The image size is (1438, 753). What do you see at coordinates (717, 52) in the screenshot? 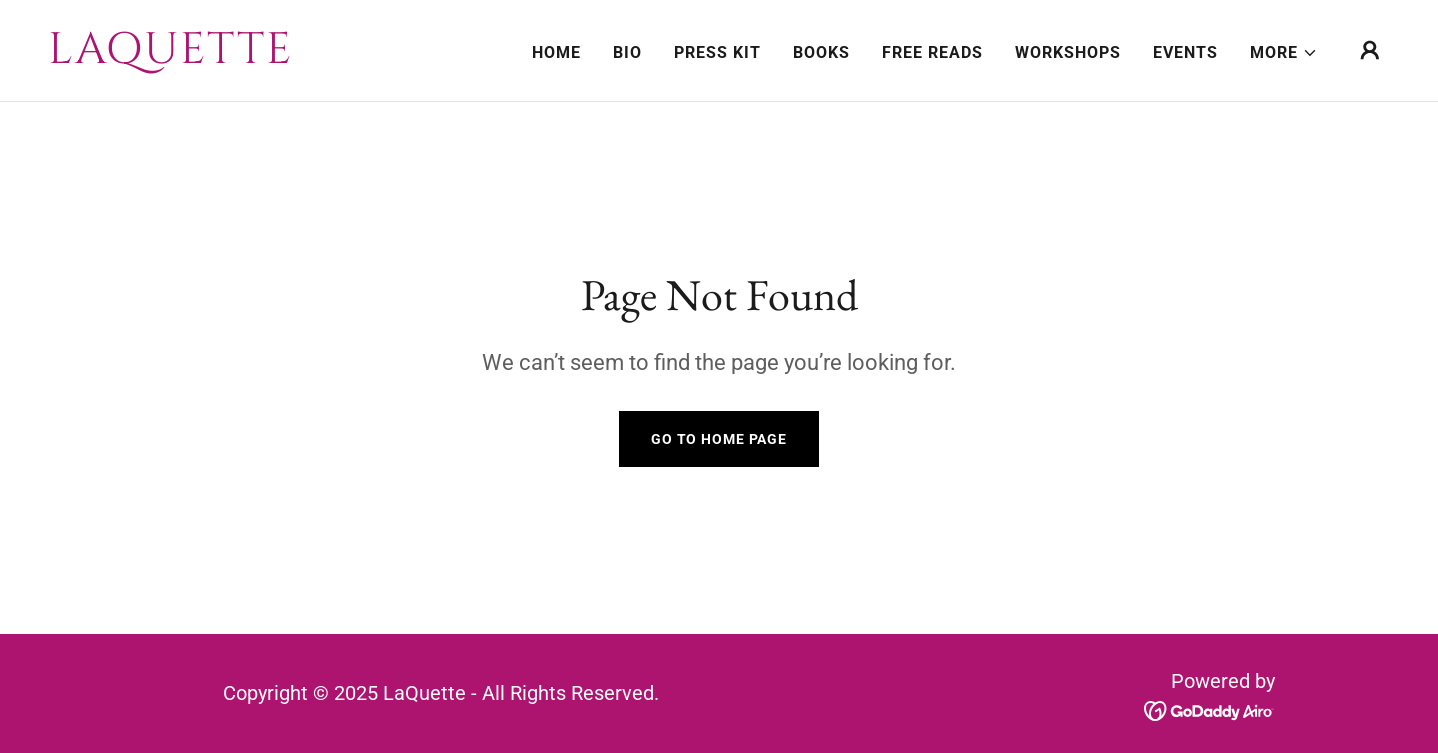
I see `Press Kit [link]` at bounding box center [717, 52].